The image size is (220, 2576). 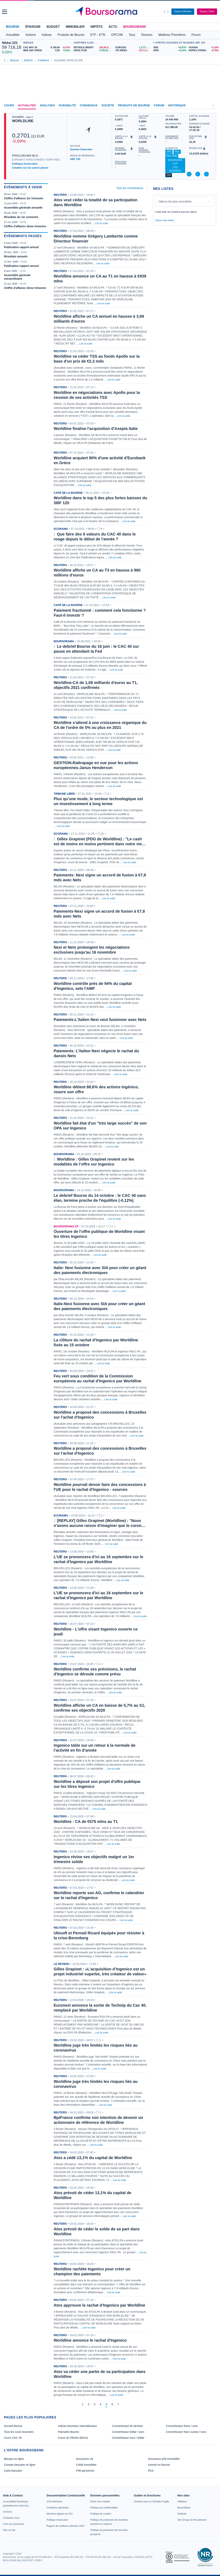 I want to click on [SOPRA STERIA -6,79% : fiche valeur], so click(x=203, y=50).